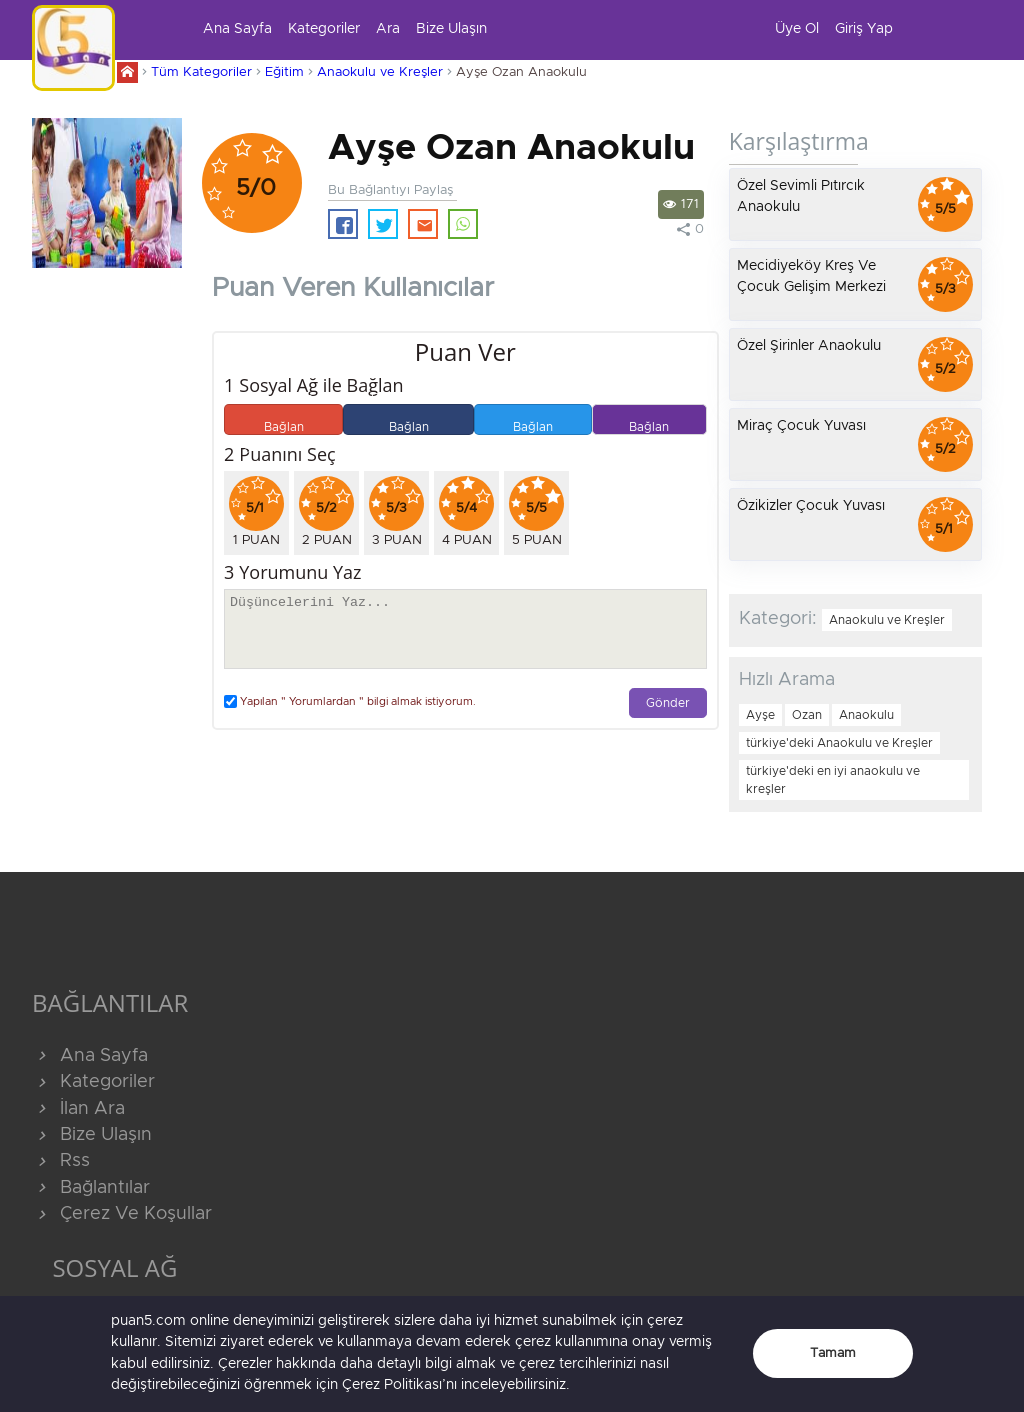 This screenshot has height=1412, width=1024. Describe the element at coordinates (521, 72) in the screenshot. I see `Ayşe Ozan Anaokulu` at that location.